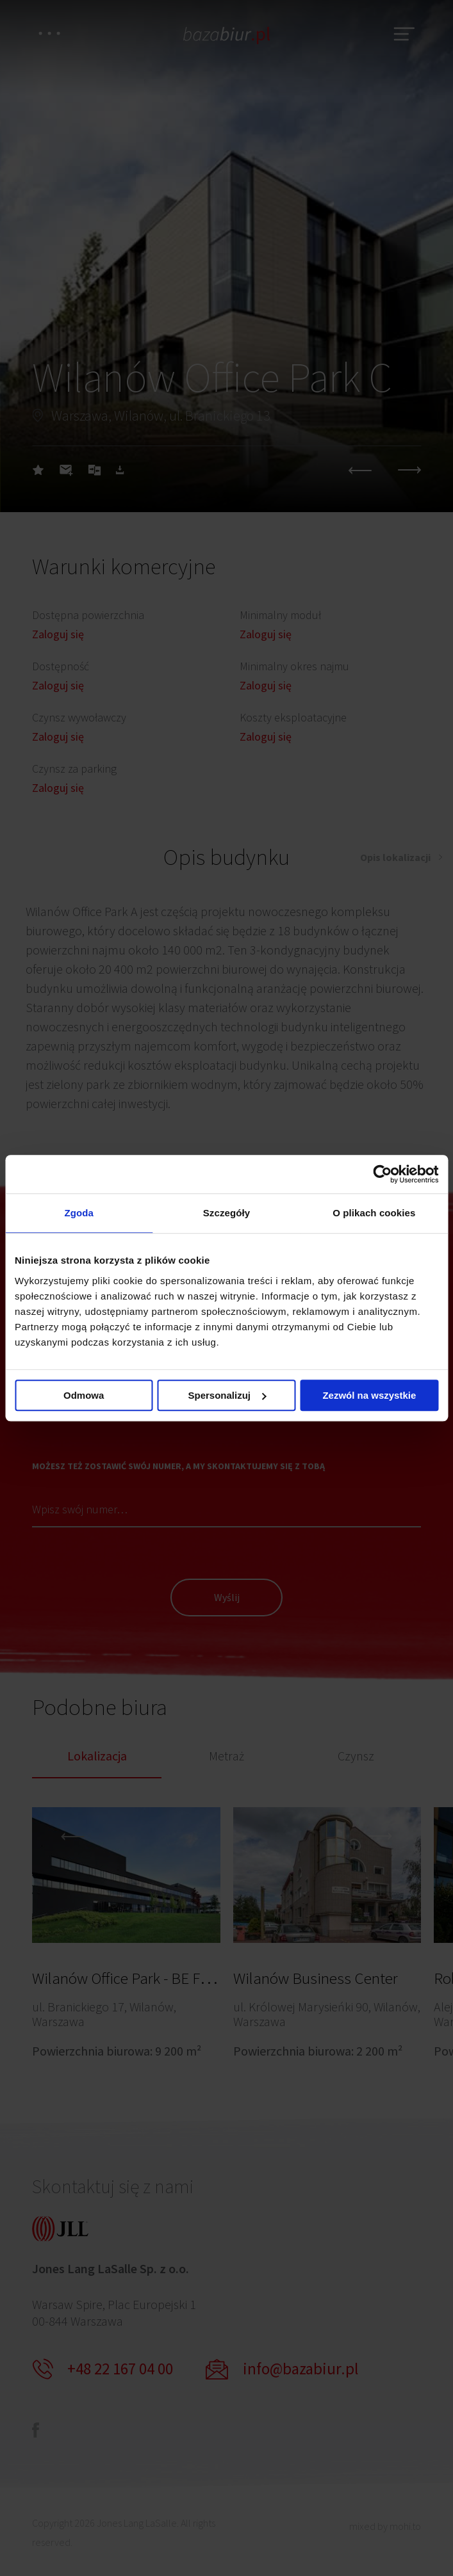 The image size is (453, 2576). What do you see at coordinates (382, 1174) in the screenshot?
I see `[Cookiebot od Usercentrics - otwiera się w nowym oknie]` at bounding box center [382, 1174].